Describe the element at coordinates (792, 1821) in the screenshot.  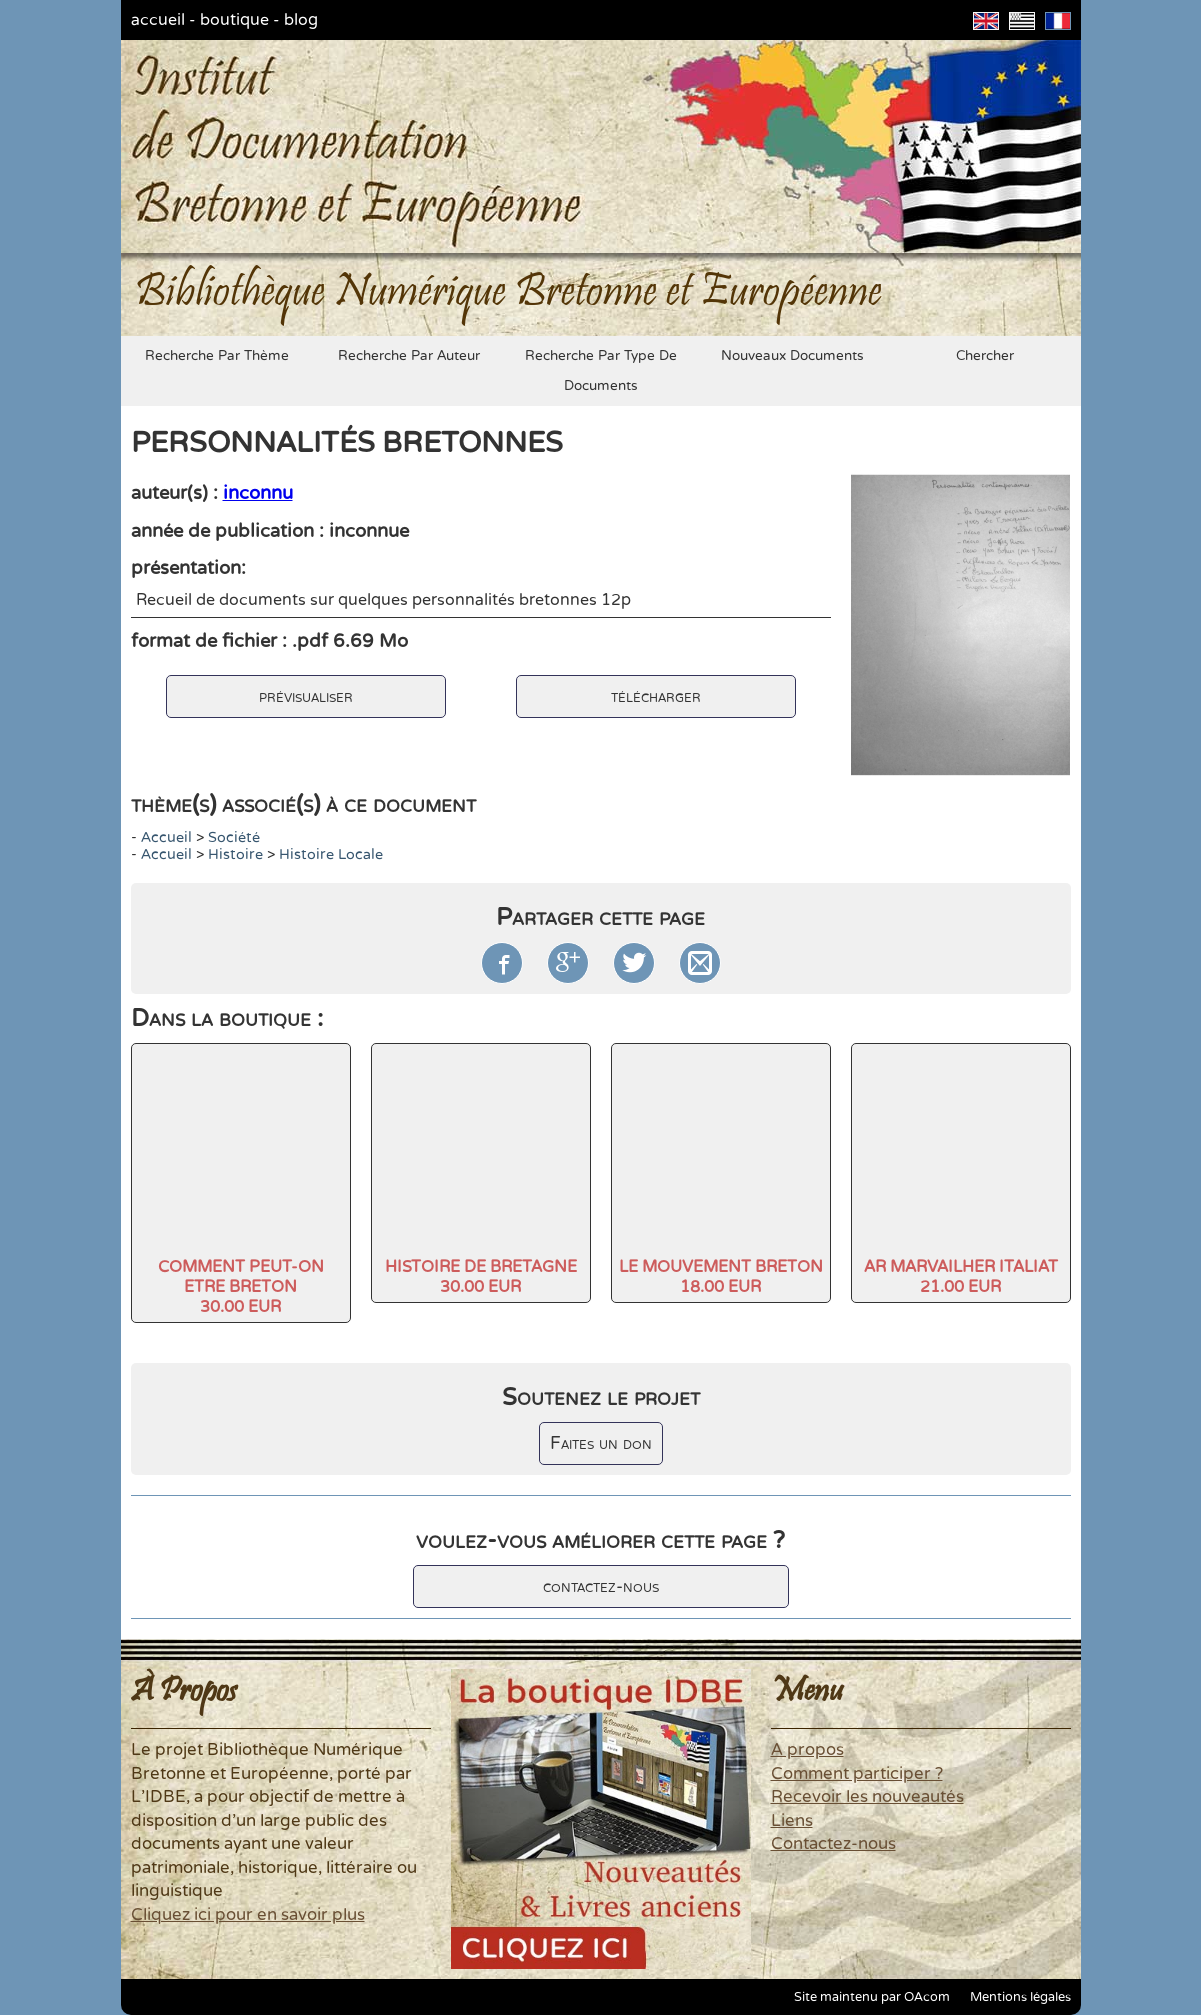
I see `Liens` at that location.